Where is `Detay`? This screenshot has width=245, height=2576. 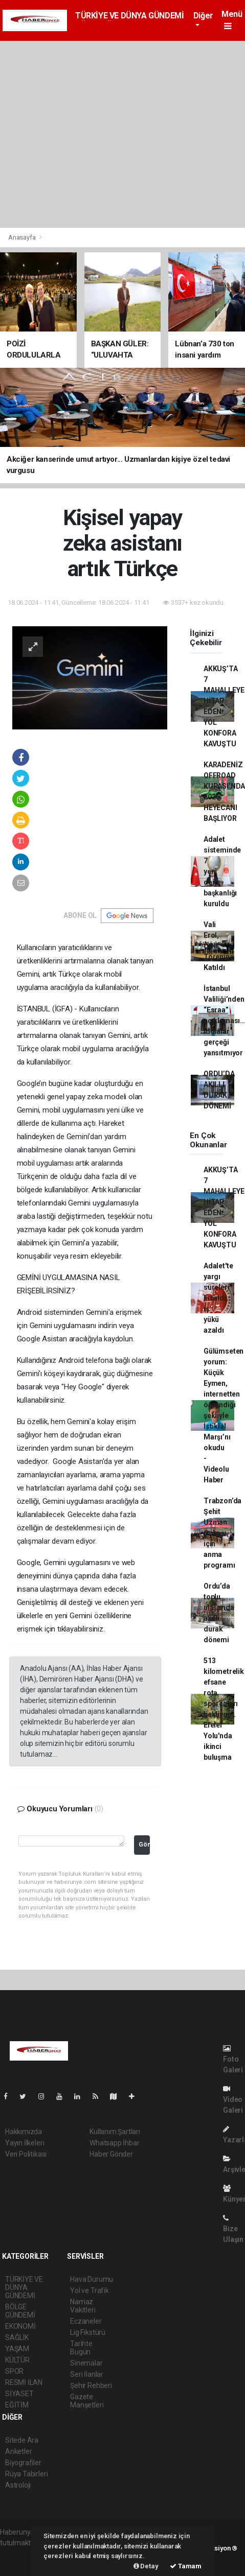 Detay is located at coordinates (146, 2566).